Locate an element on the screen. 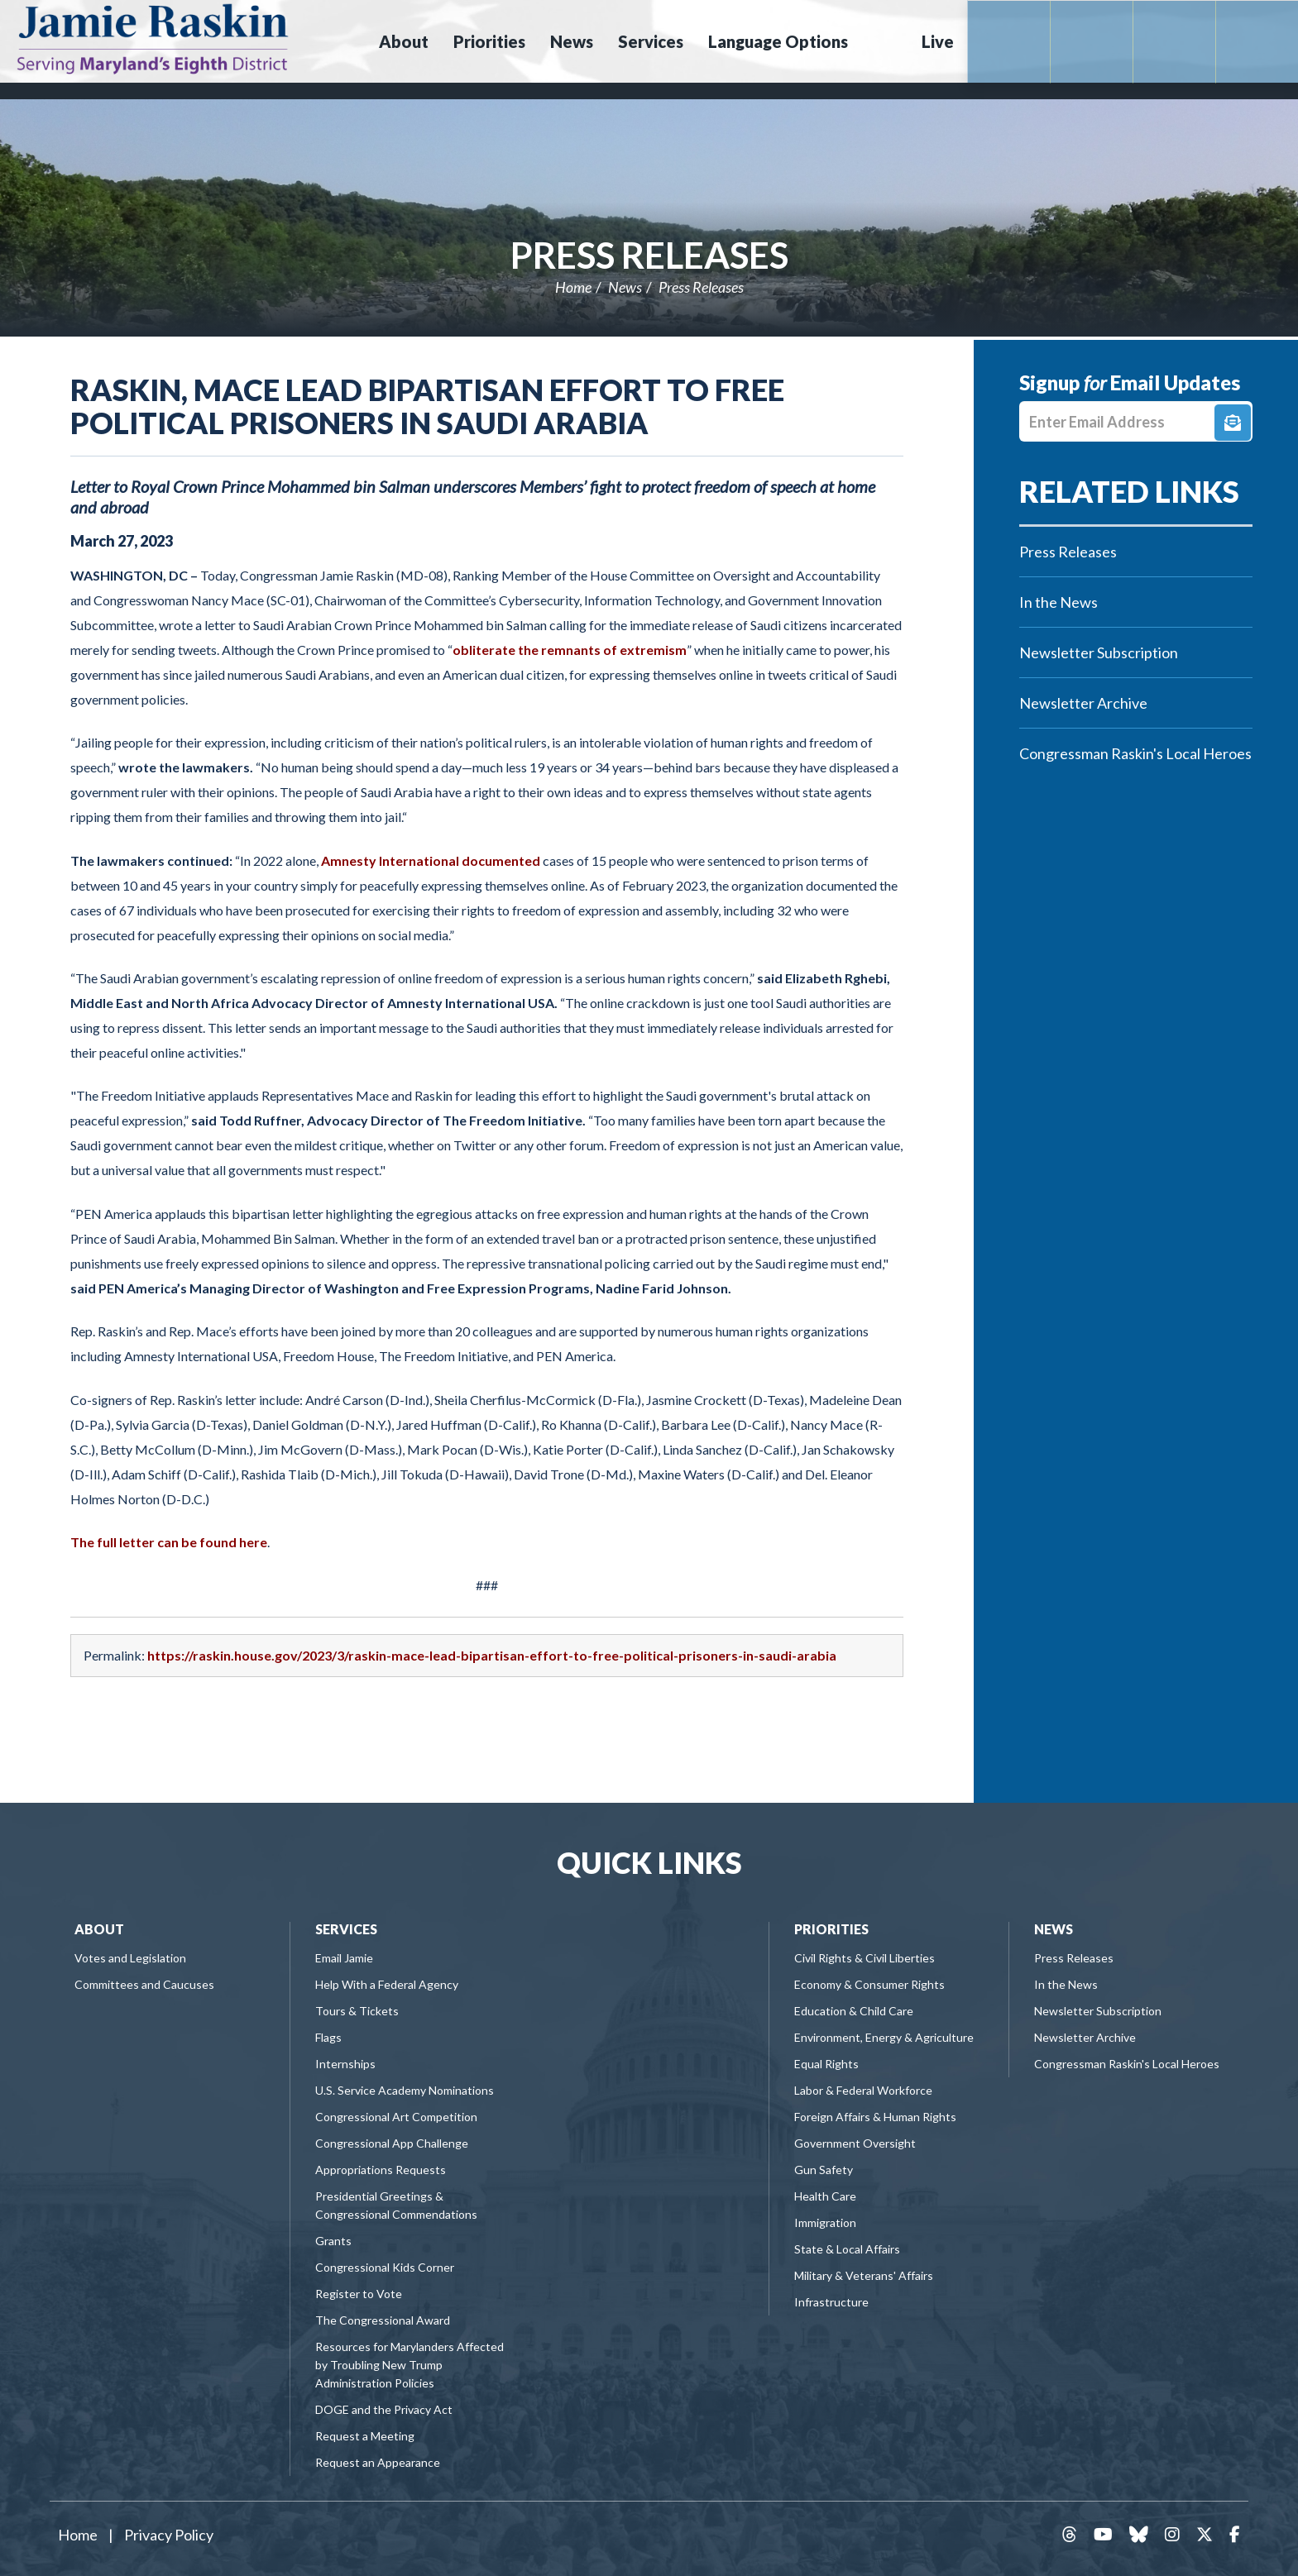 Image resolution: width=1298 pixels, height=2576 pixels. U.S. Service Academy Nominations is located at coordinates (404, 2090).